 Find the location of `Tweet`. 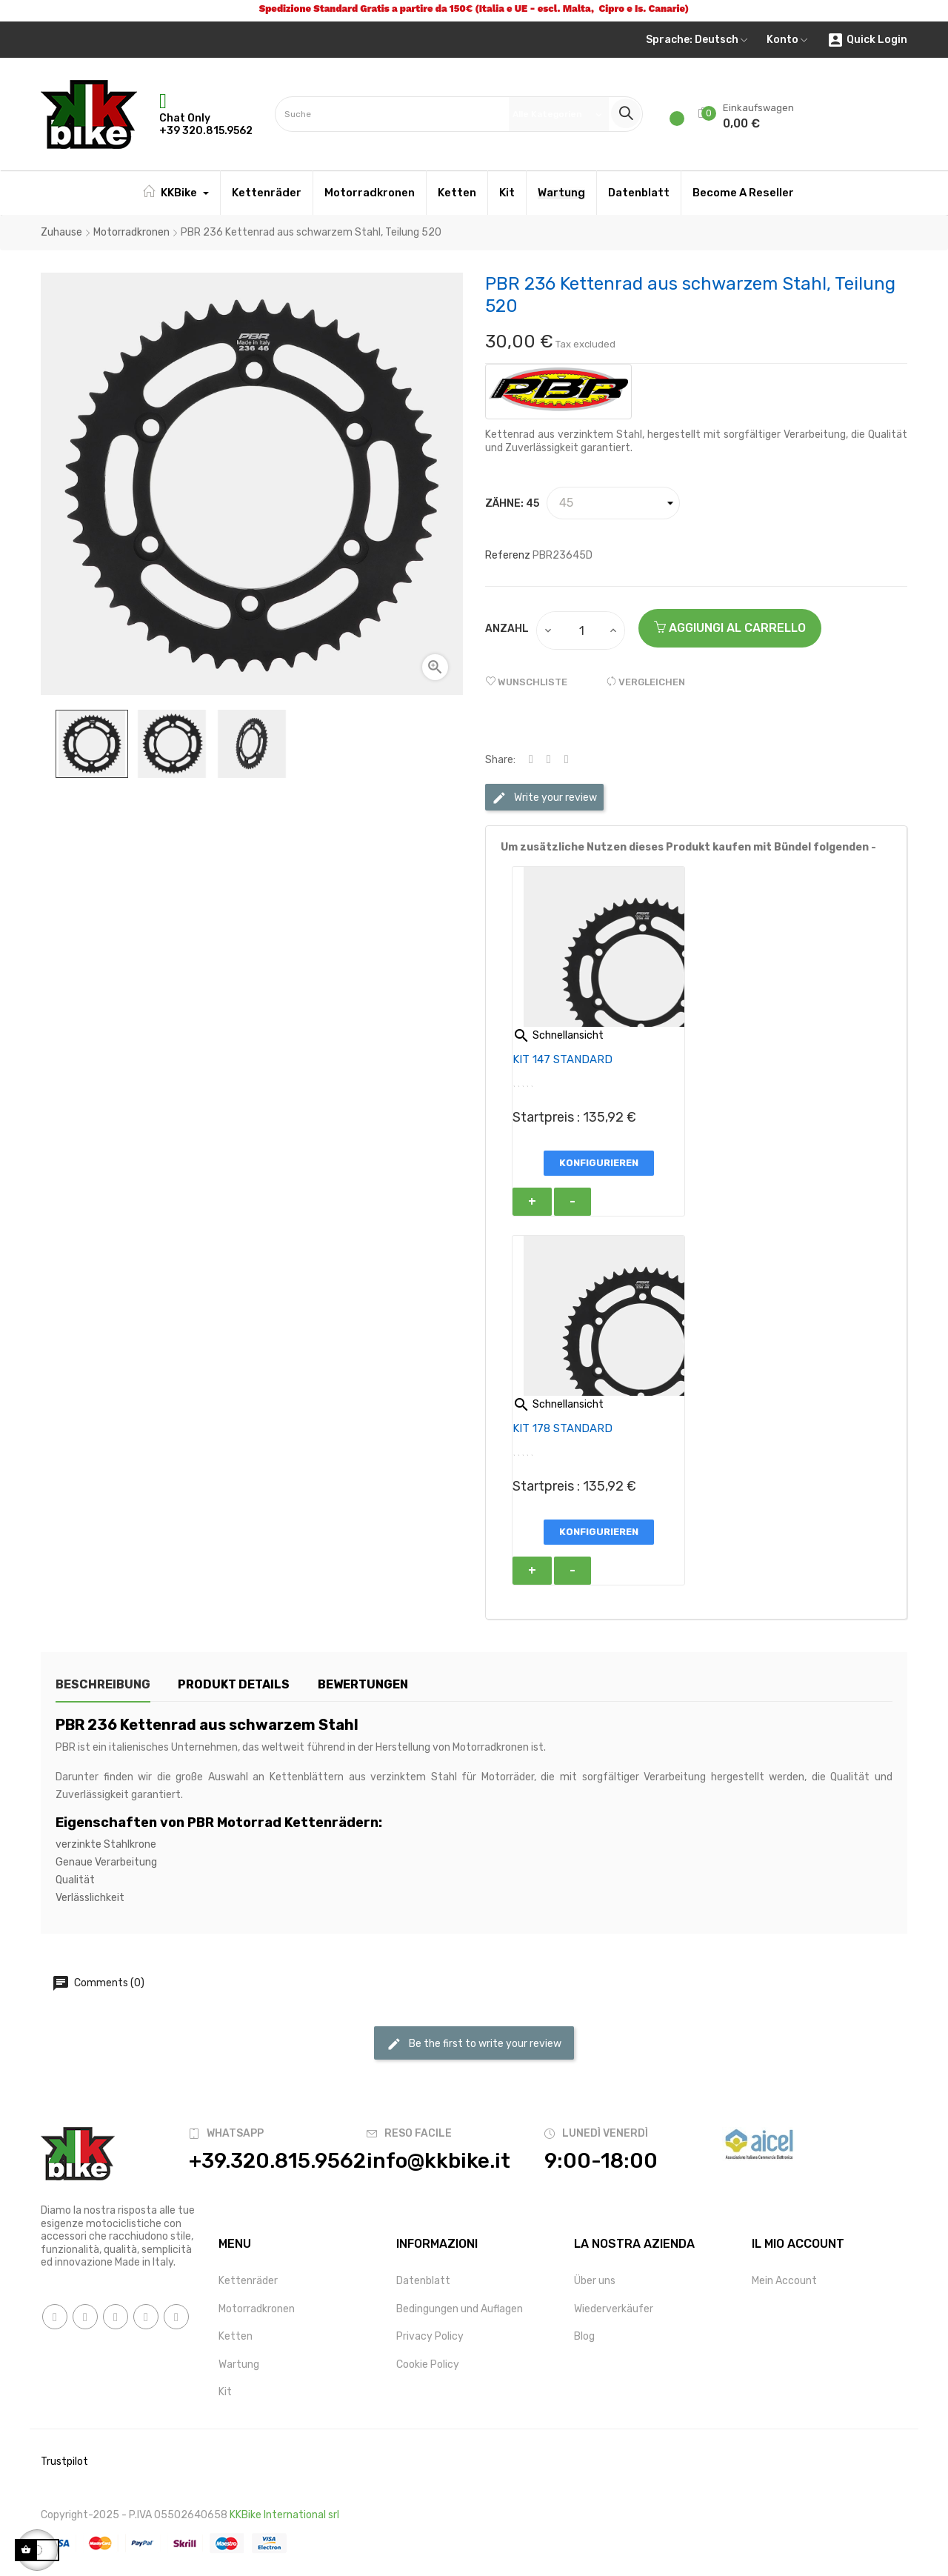

Tweet is located at coordinates (549, 760).